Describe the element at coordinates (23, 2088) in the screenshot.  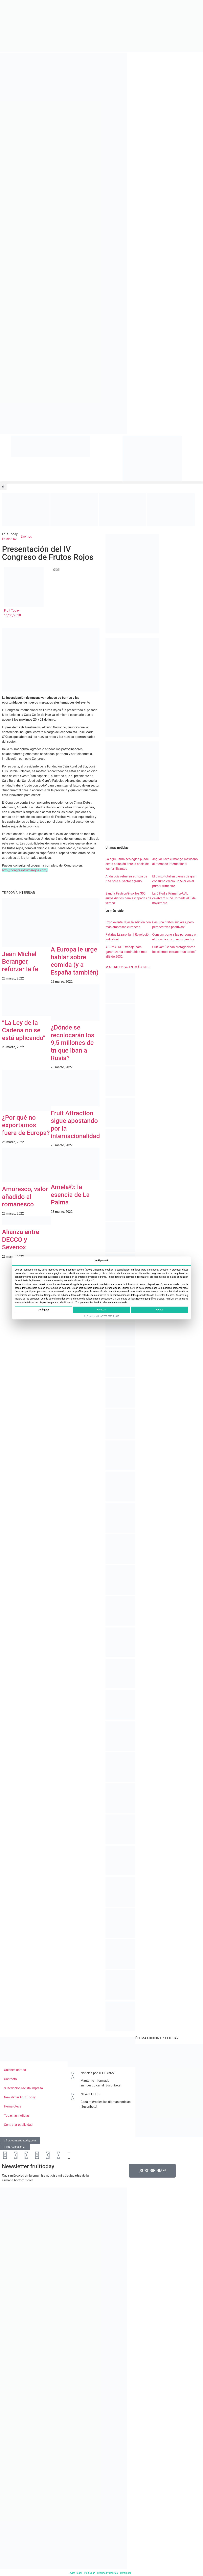
I see `Suscripción revista impresa` at that location.